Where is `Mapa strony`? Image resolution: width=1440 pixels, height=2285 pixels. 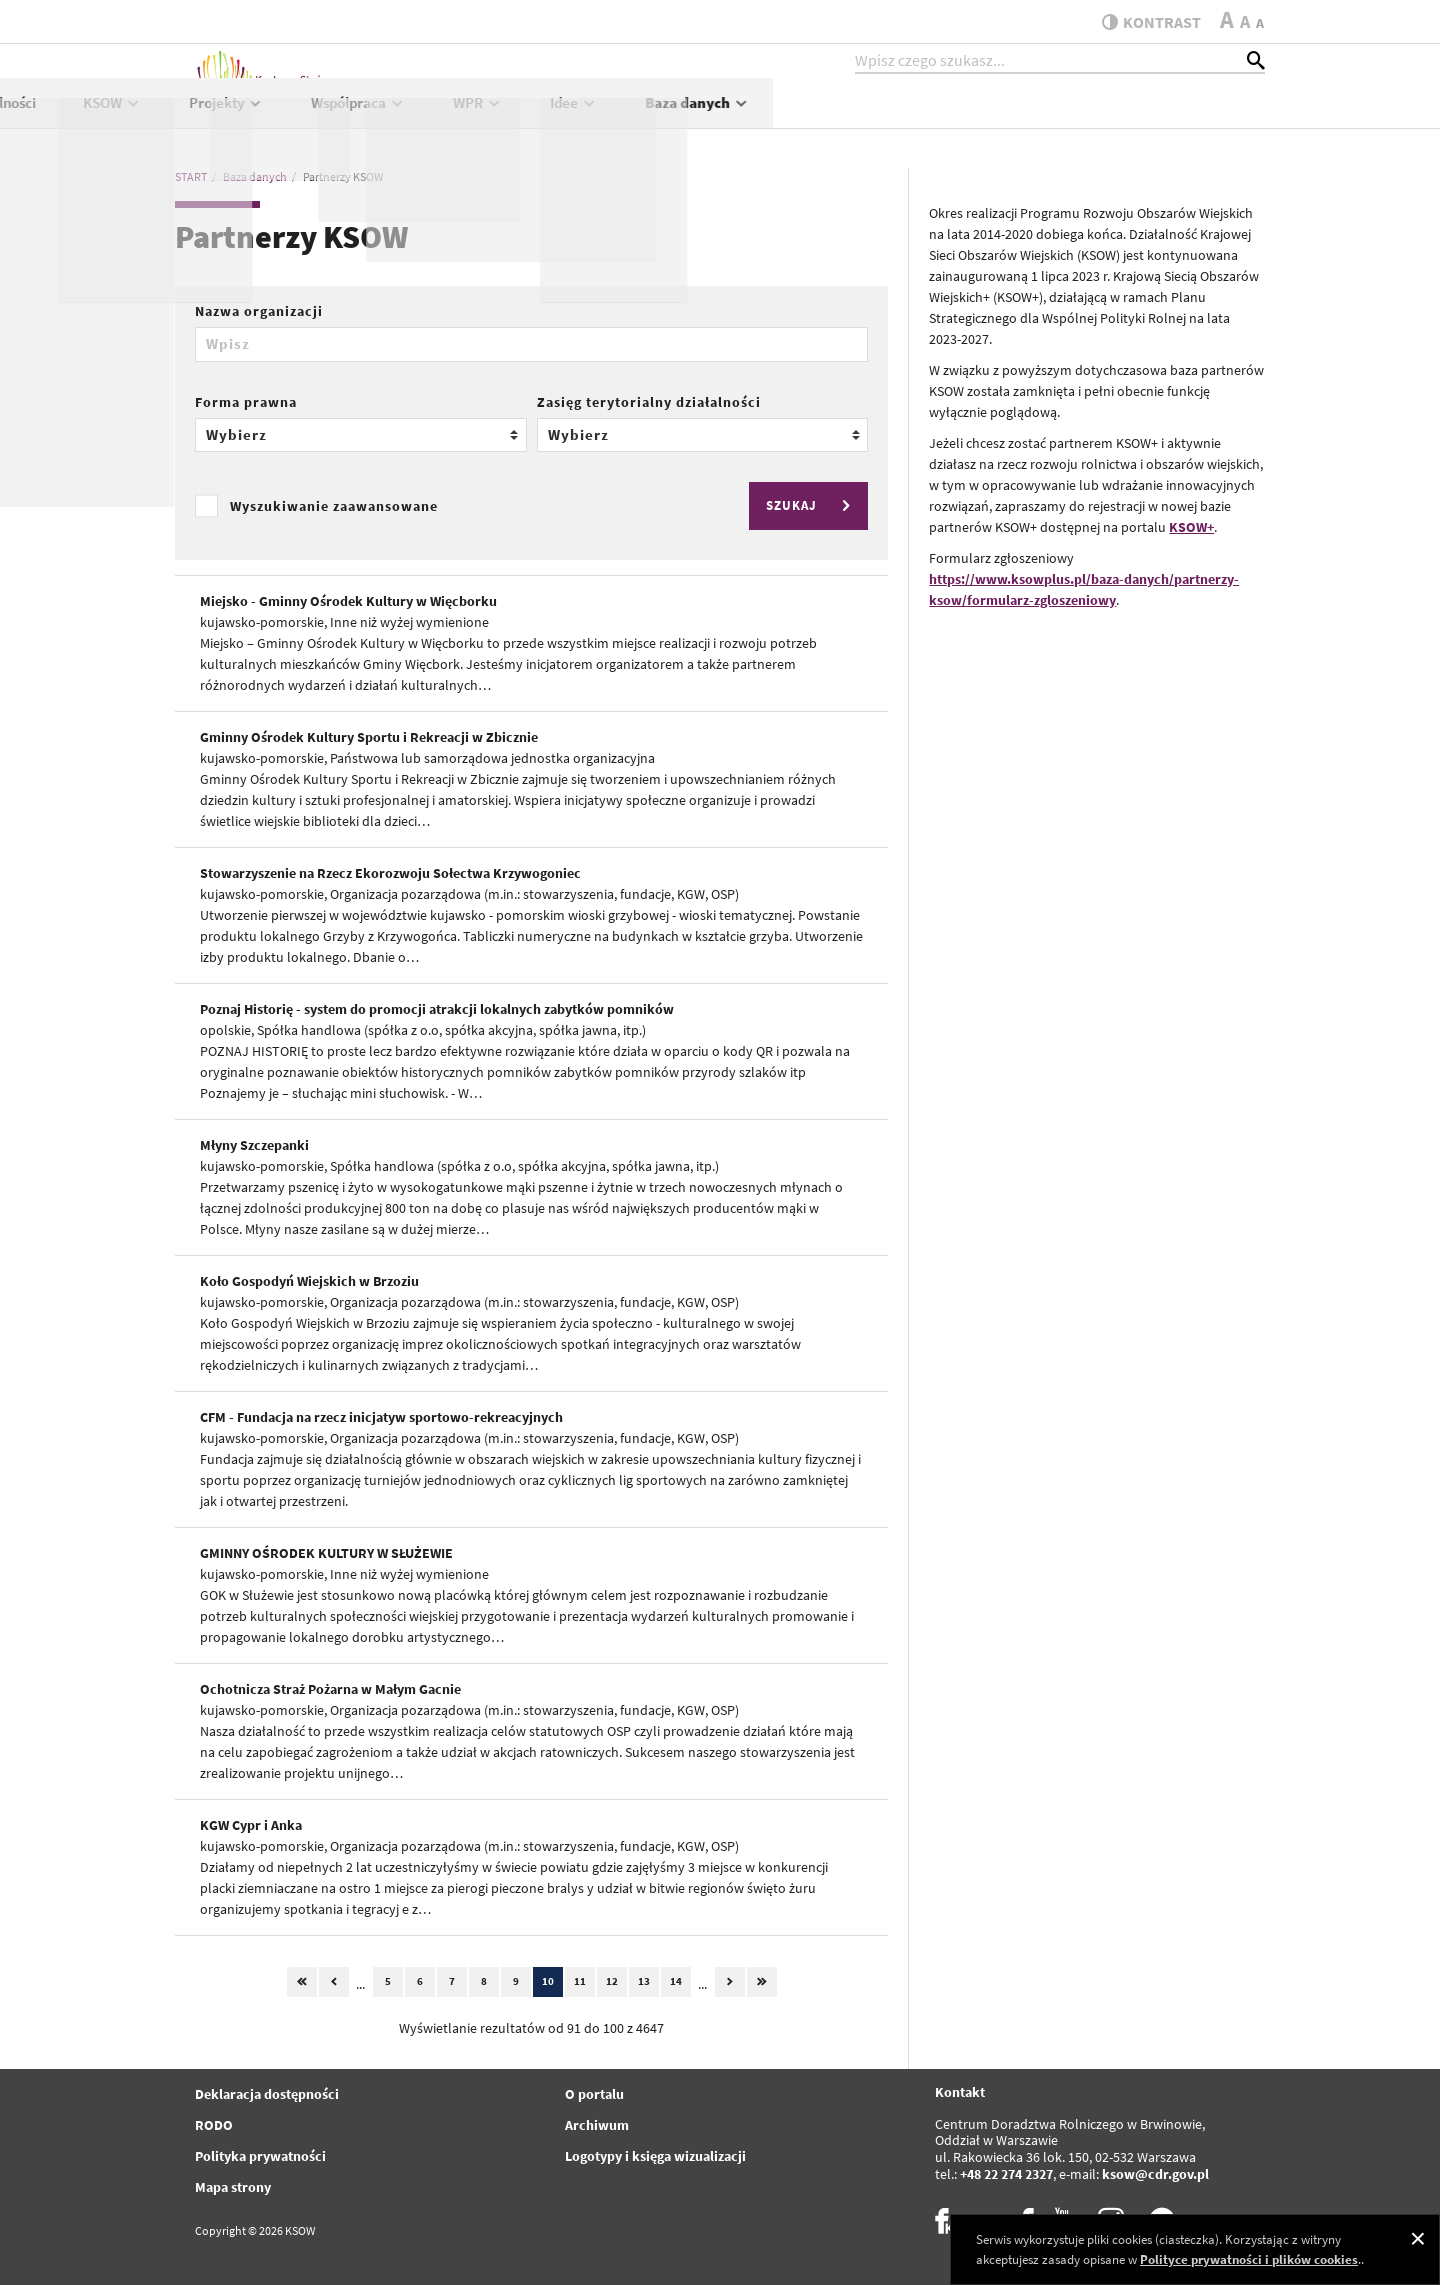
Mapa strony is located at coordinates (233, 2187).